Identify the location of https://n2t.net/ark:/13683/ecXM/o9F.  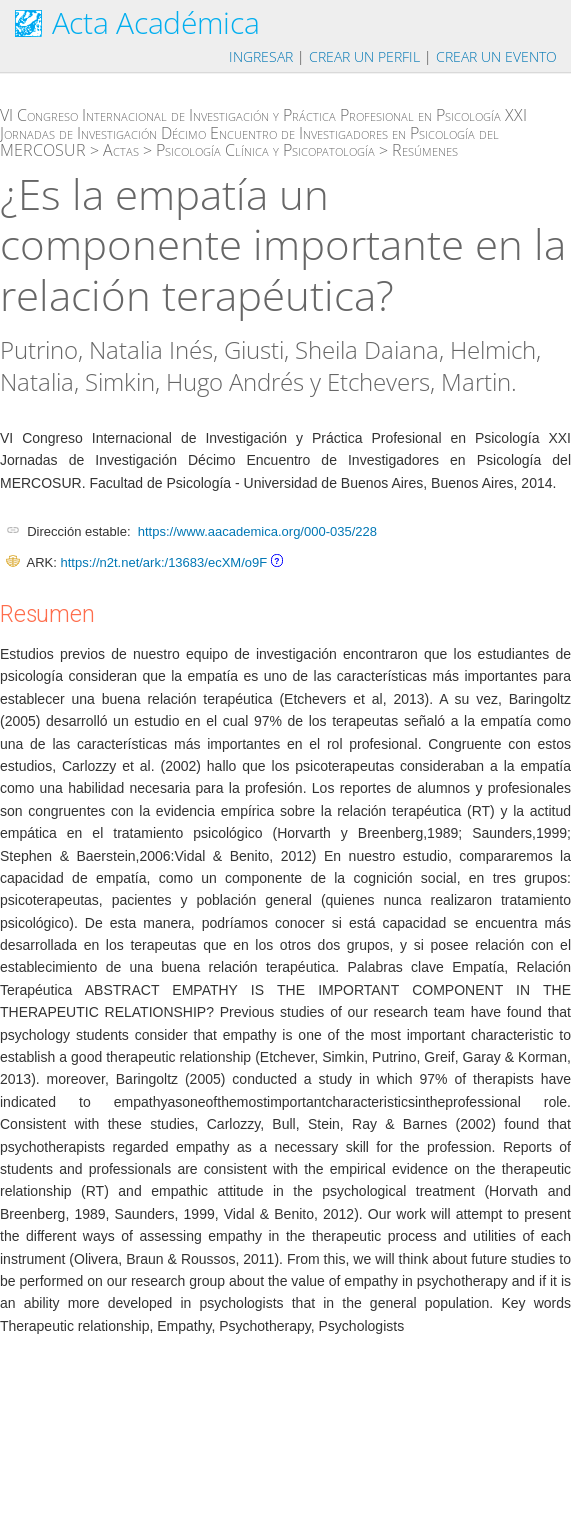
(163, 562).